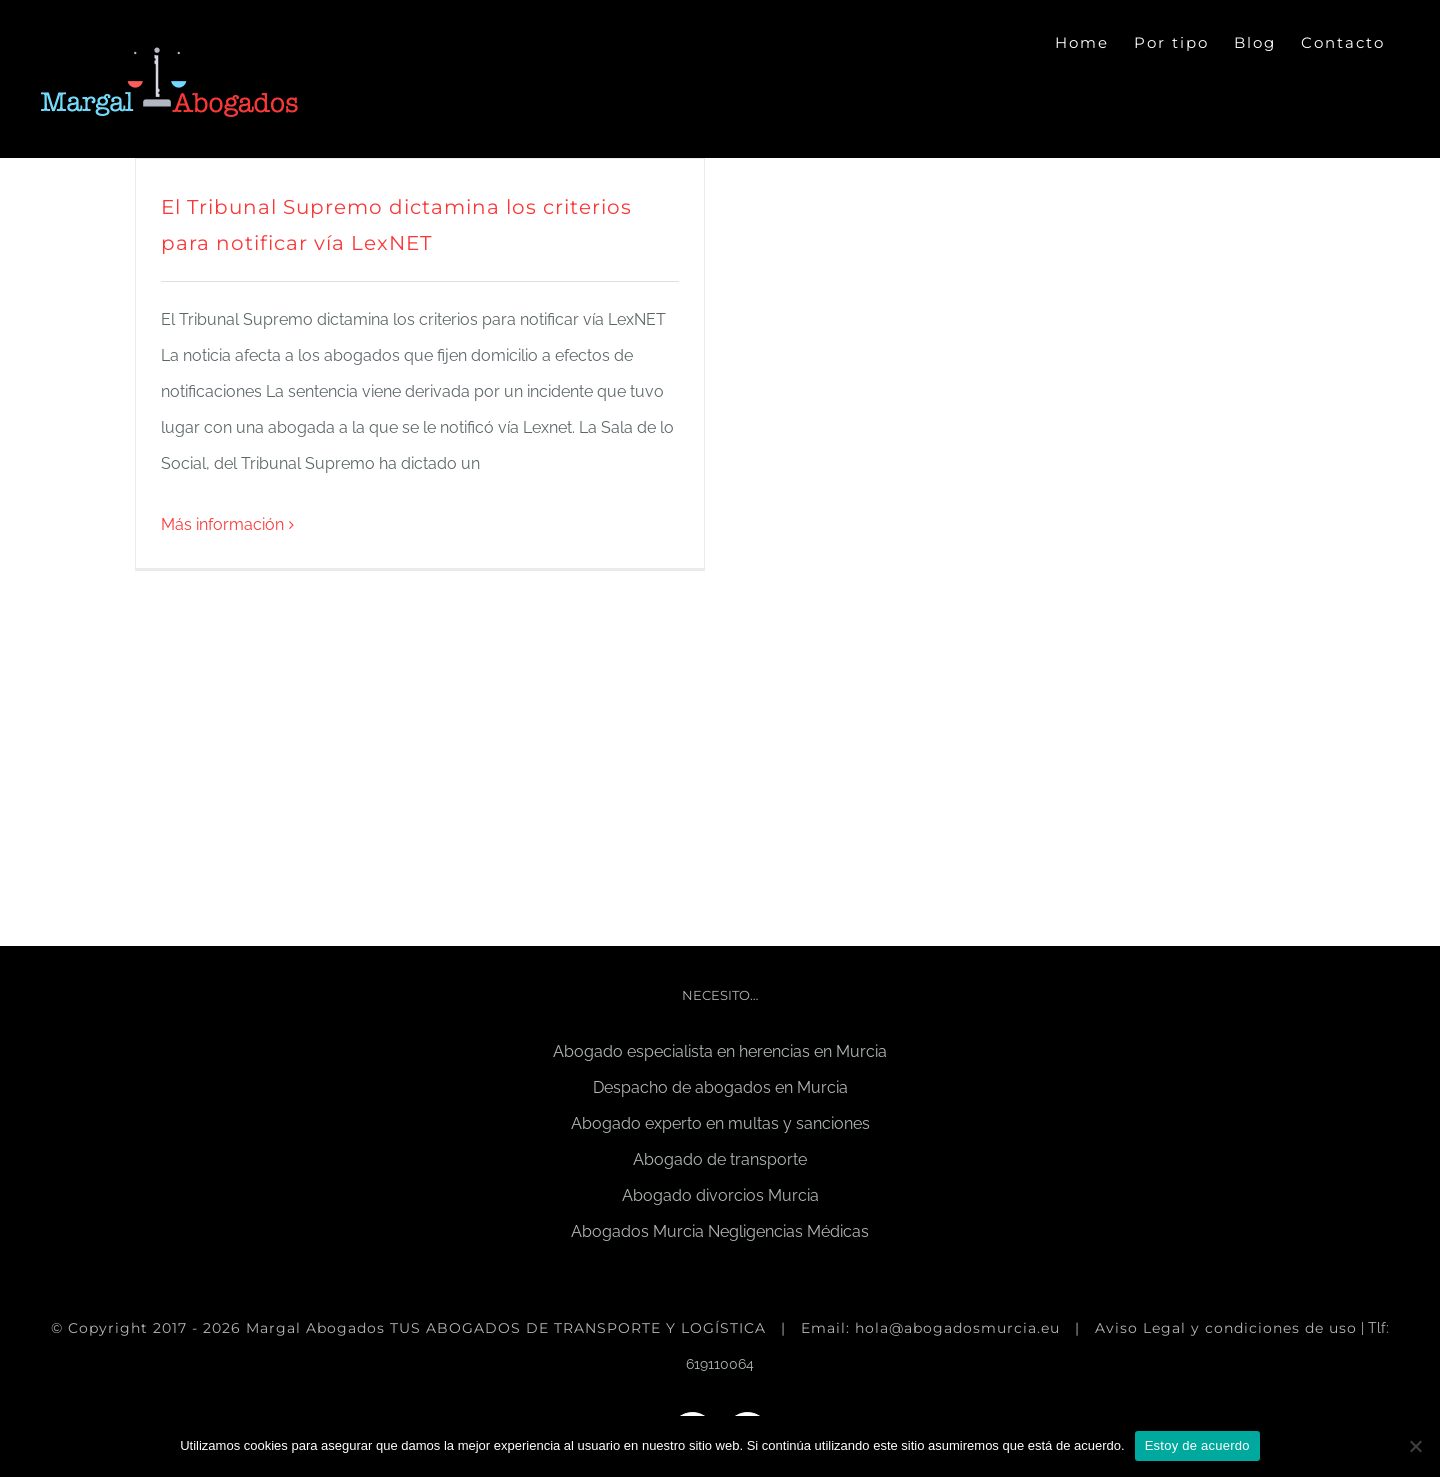  I want to click on Más información [More on El Tribunal Supremo dictamina los criterios para notificar vía LexNET], so click(222, 524).